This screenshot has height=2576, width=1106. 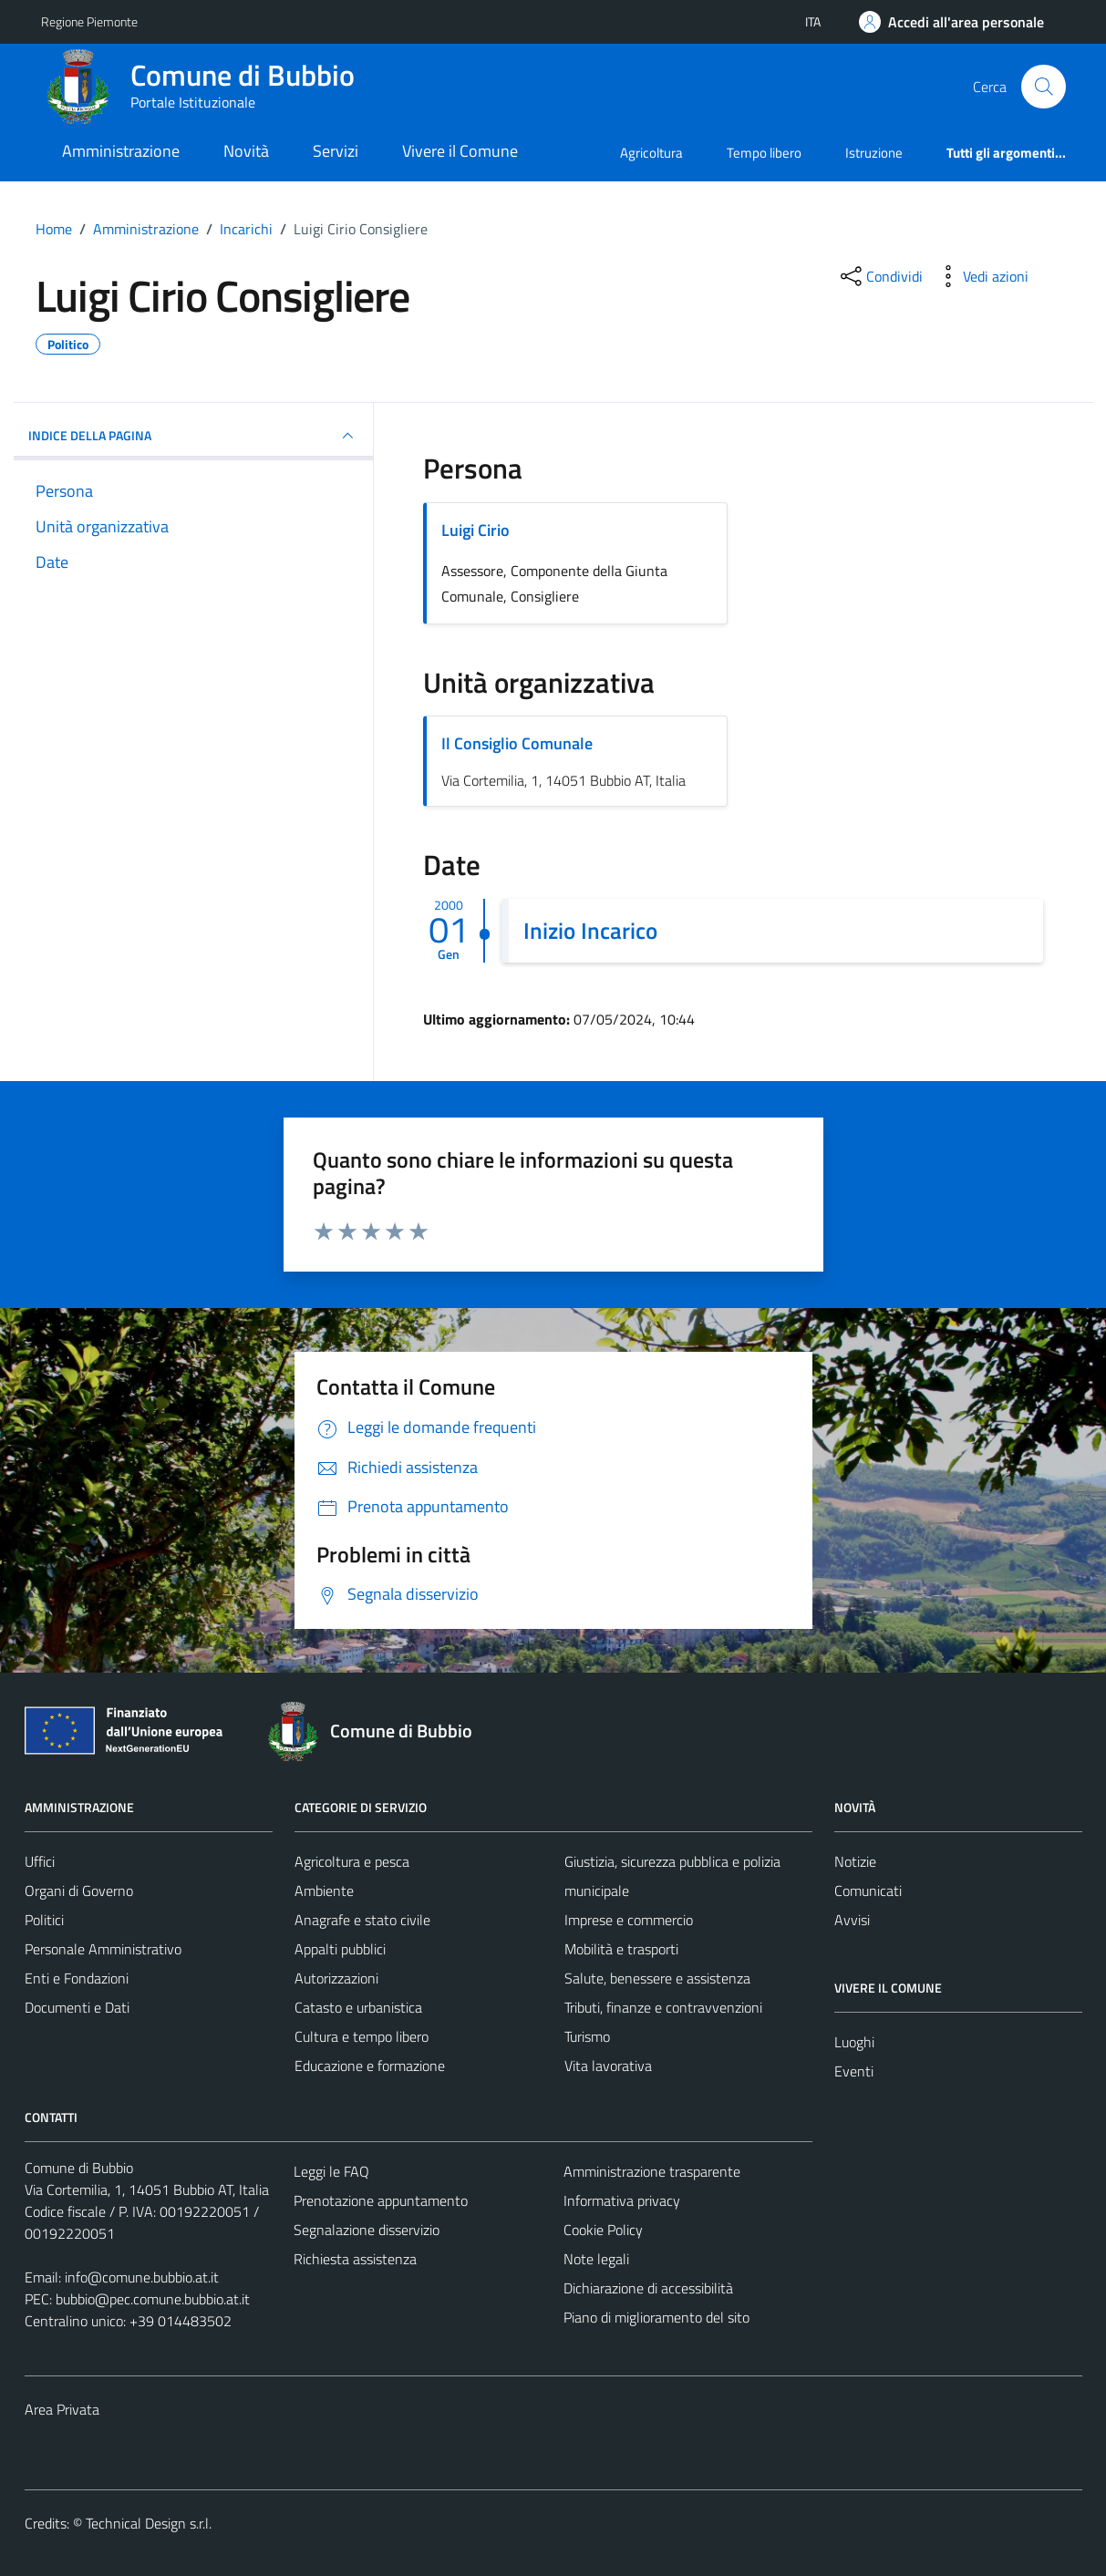 I want to click on Avvisi, so click(x=852, y=1920).